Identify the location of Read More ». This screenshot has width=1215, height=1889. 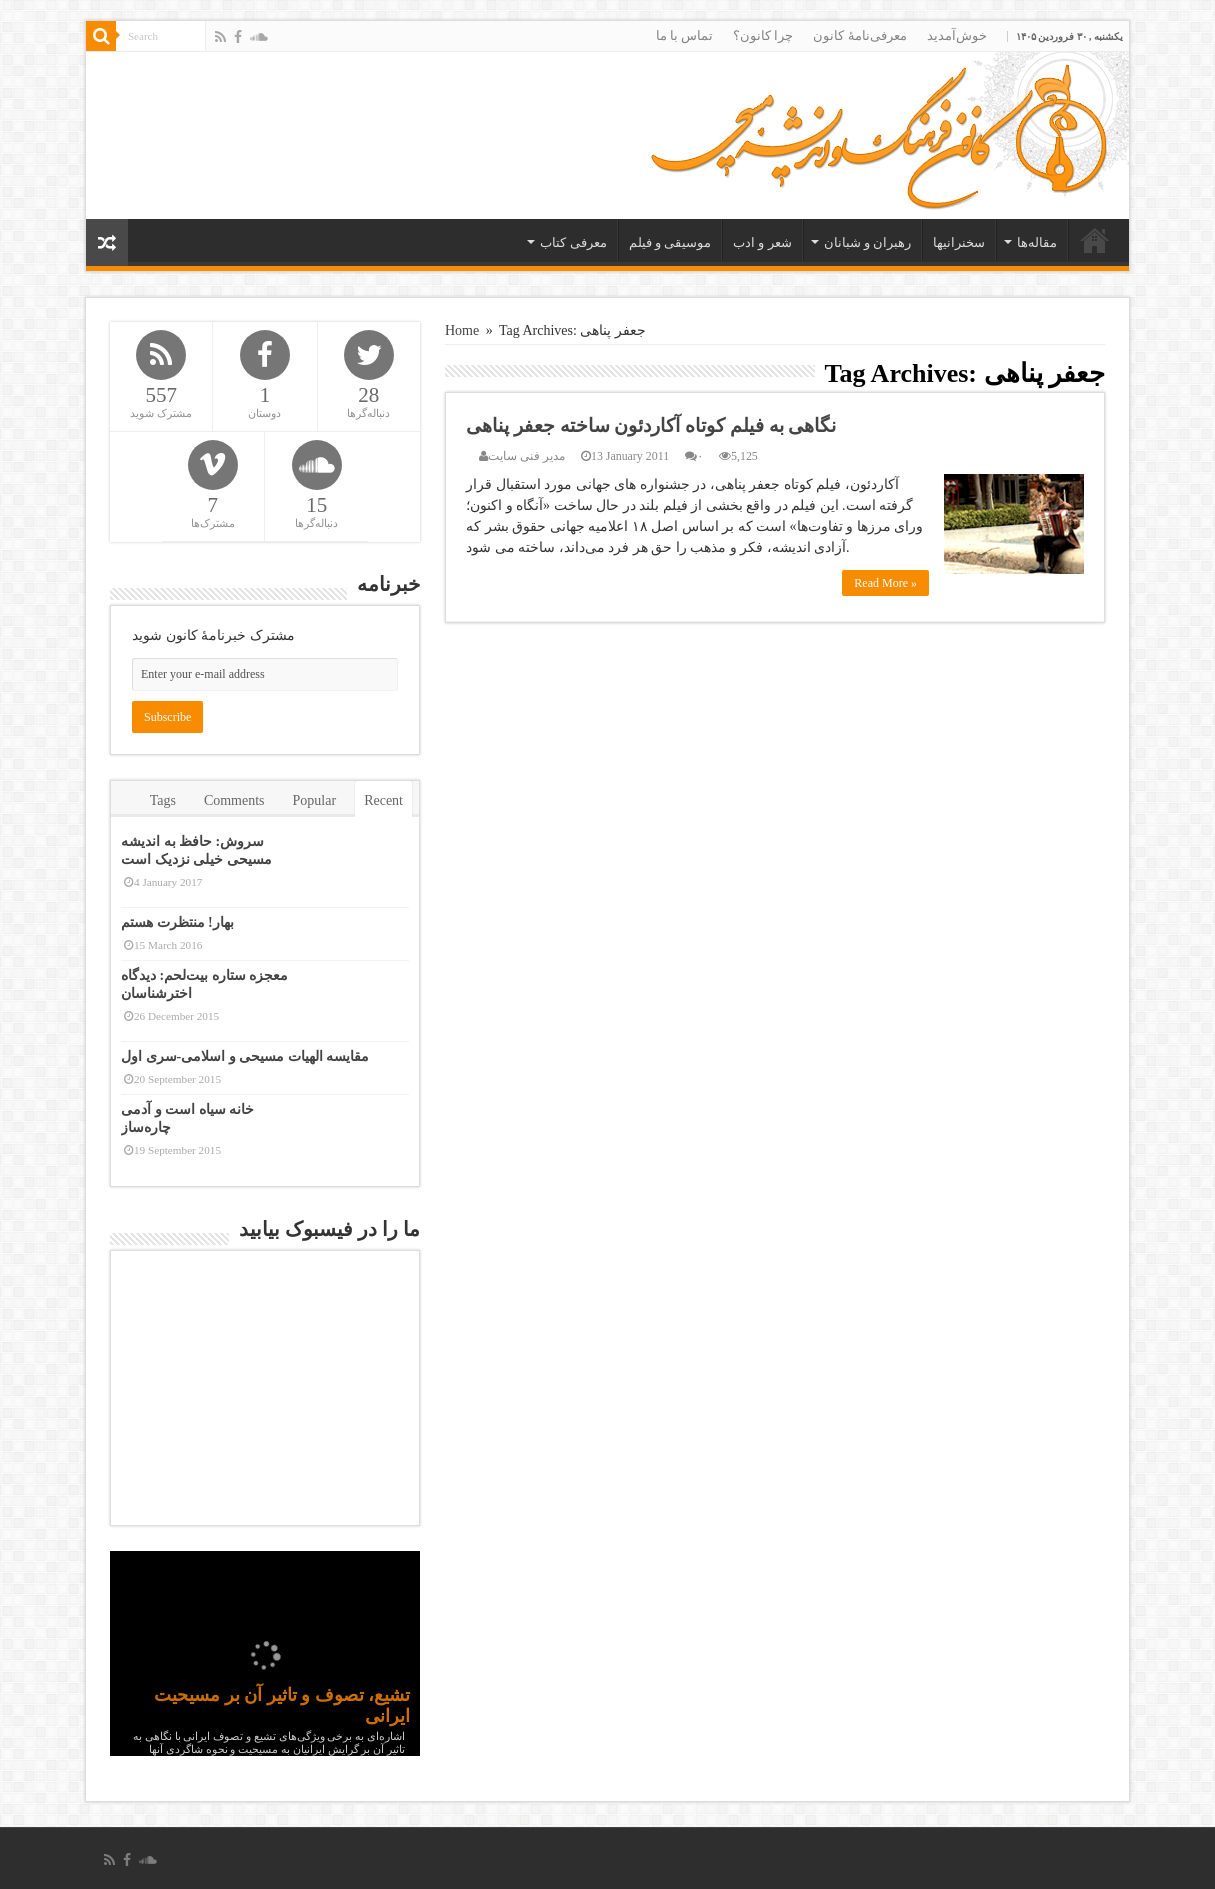
(885, 583).